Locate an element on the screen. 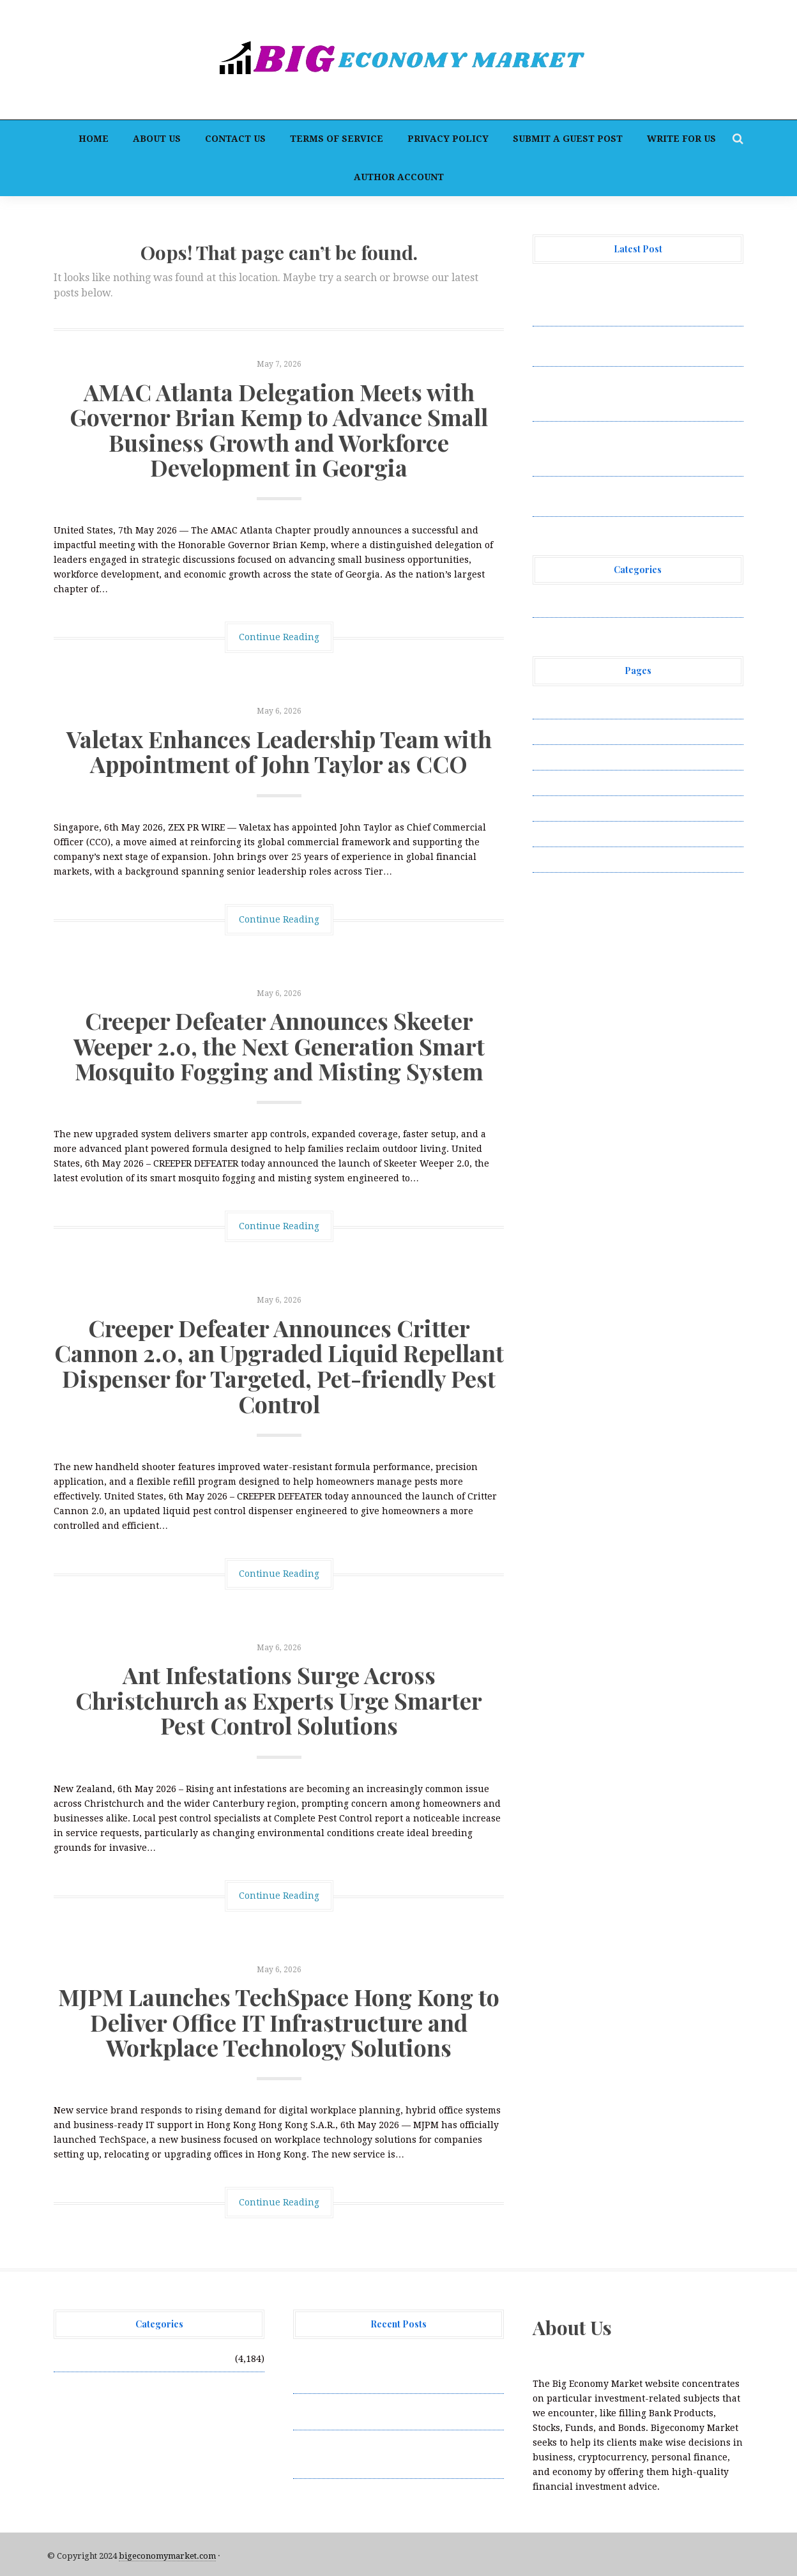 The height and width of the screenshot is (2576, 797). Home is located at coordinates (94, 139).